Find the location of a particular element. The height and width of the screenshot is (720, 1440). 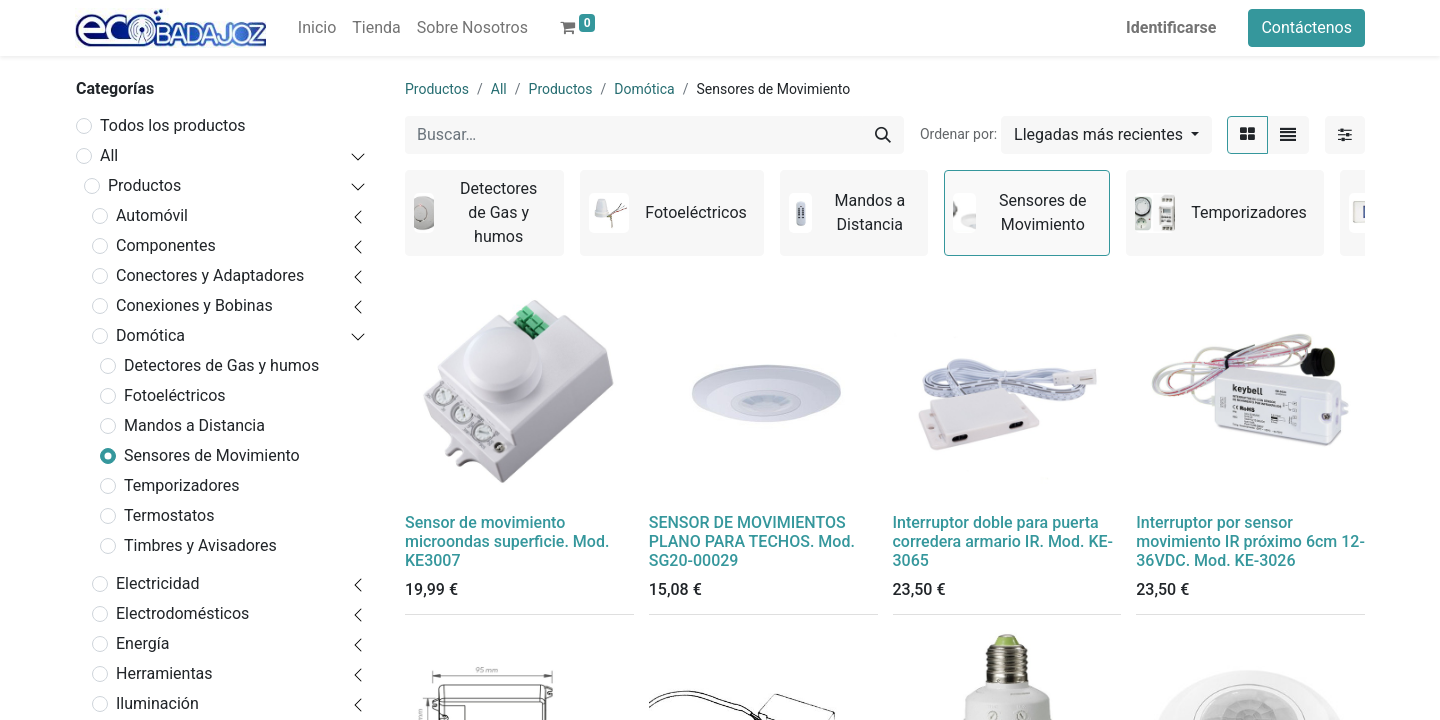

Conexiones y Bobinas is located at coordinates (194, 305).